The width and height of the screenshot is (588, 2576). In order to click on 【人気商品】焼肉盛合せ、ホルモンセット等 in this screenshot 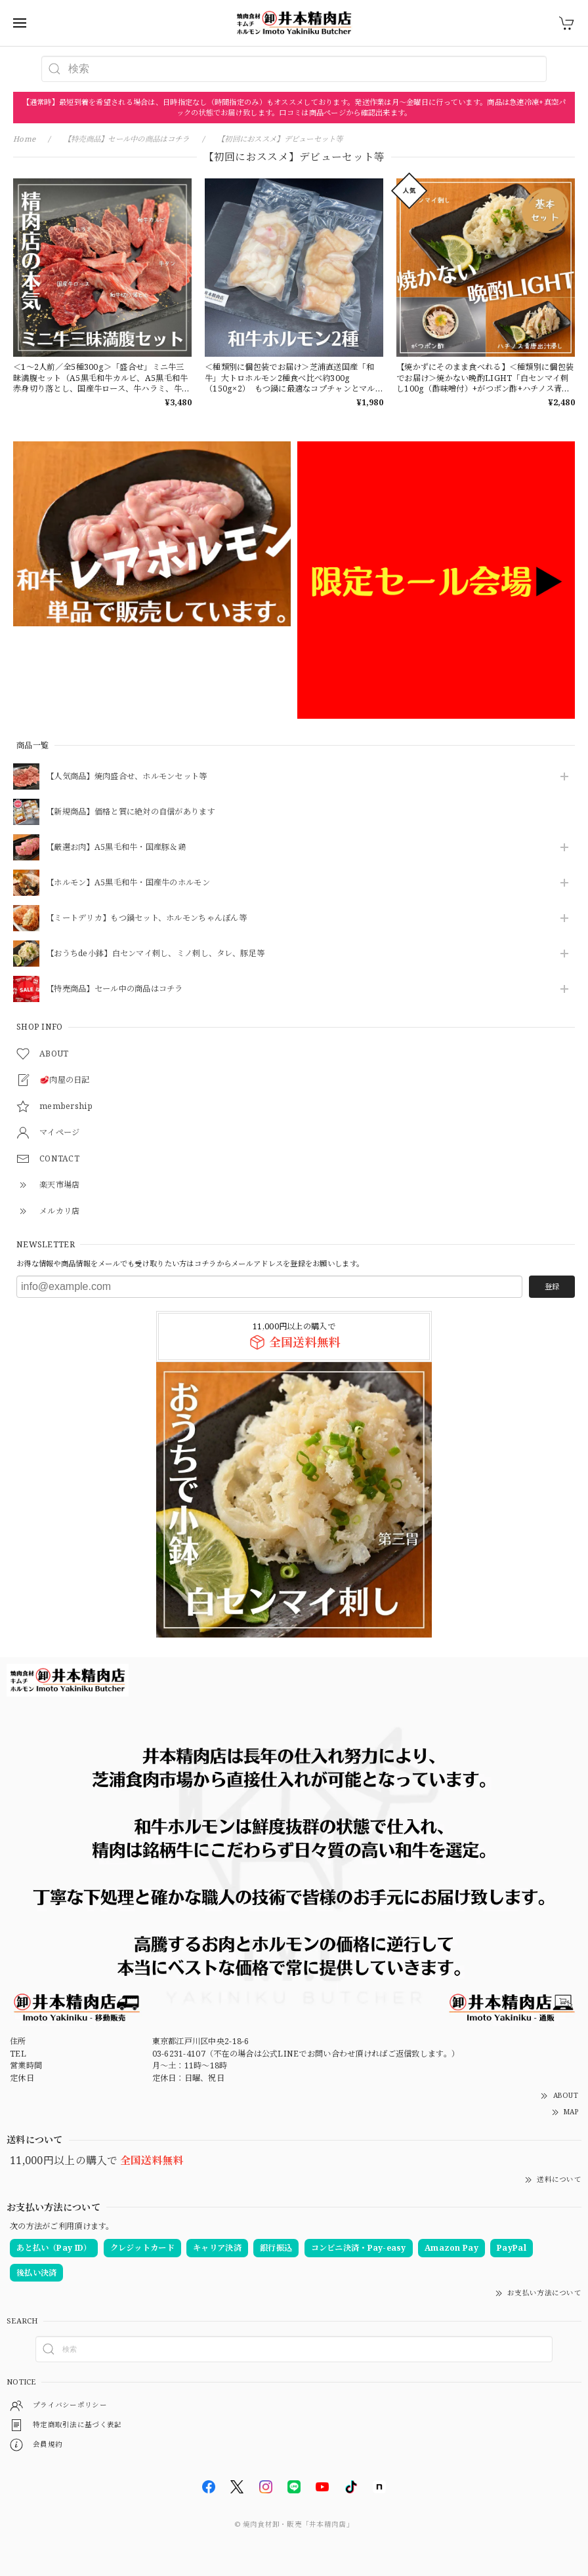, I will do `click(126, 777)`.